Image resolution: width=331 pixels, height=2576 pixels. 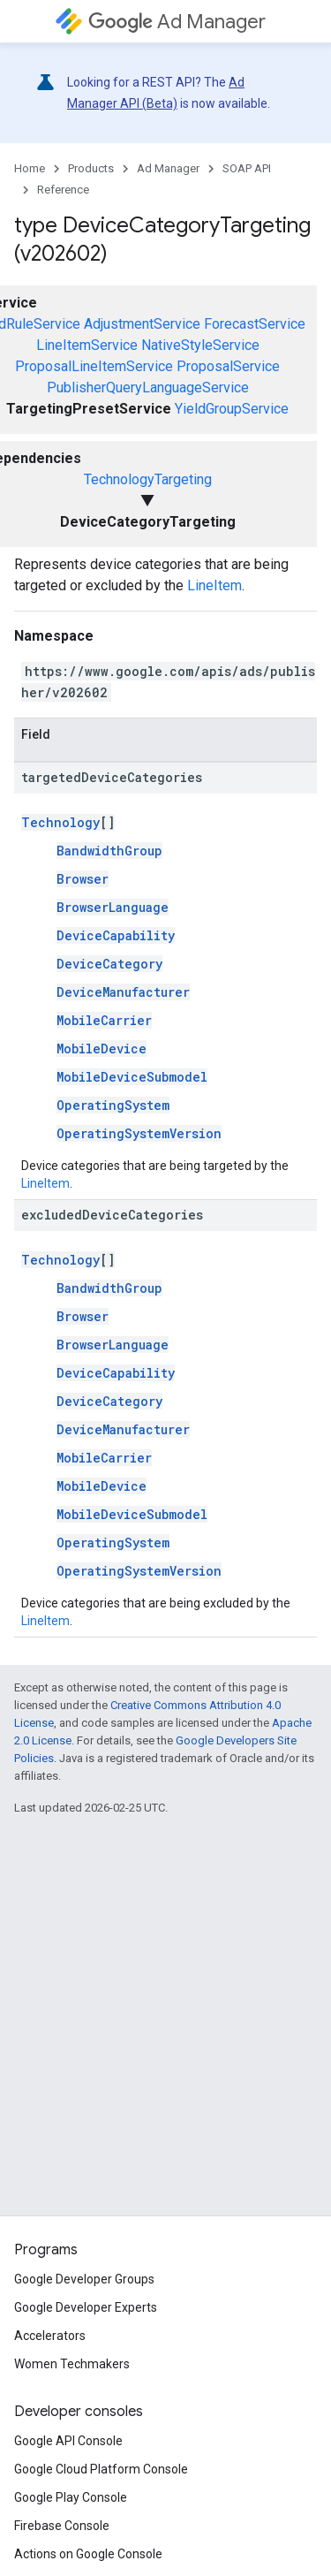 I want to click on LineItem, so click(x=214, y=585).